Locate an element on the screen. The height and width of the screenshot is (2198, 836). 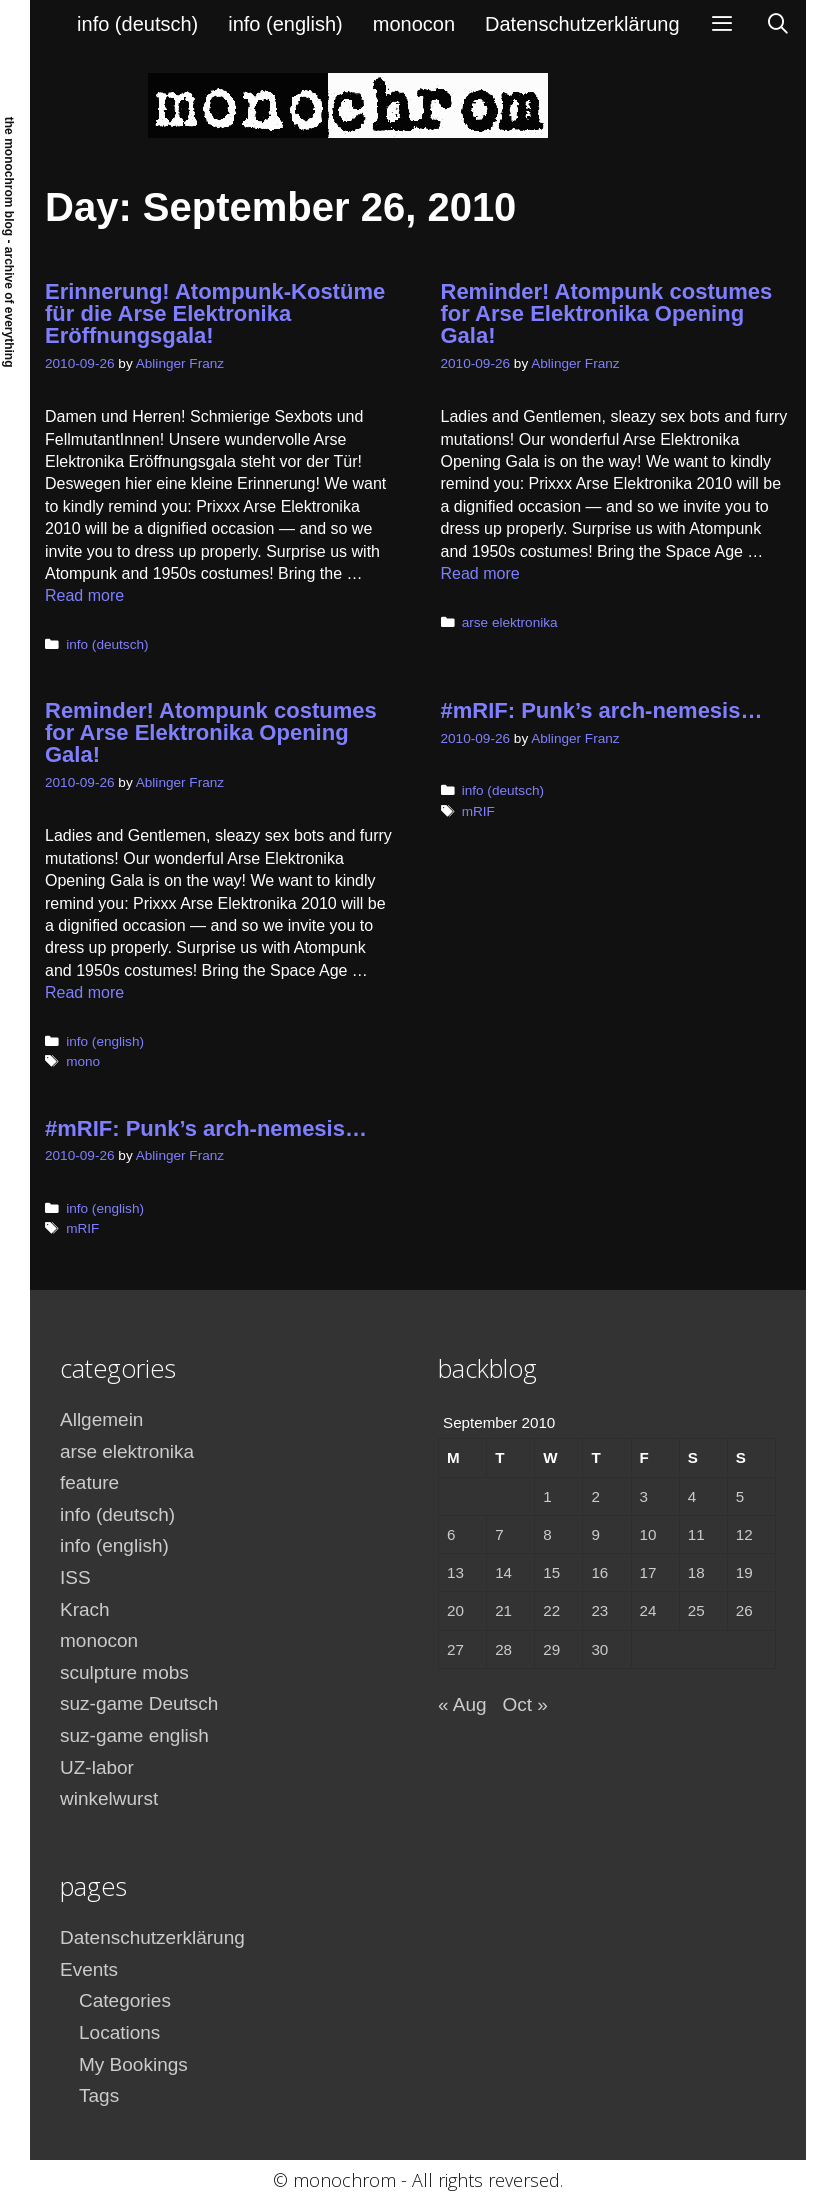
22 [Posts published on September 22, 2010] is located at coordinates (551, 1610).